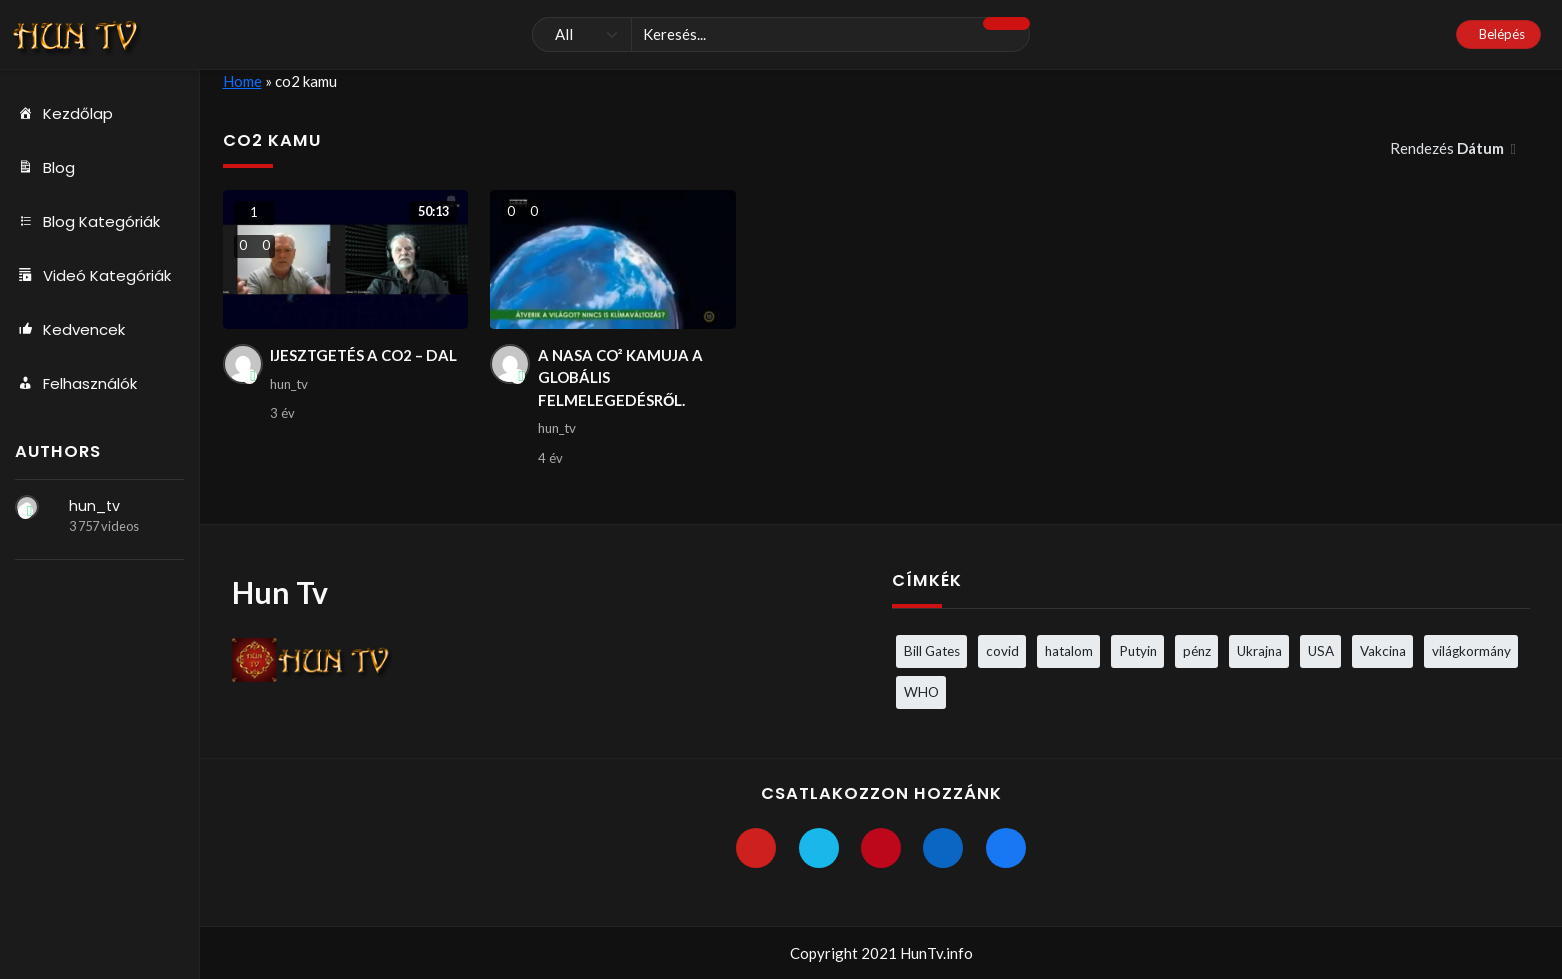 The height and width of the screenshot is (979, 1562). What do you see at coordinates (87, 222) in the screenshot?
I see `Blog Kategóriák` at bounding box center [87, 222].